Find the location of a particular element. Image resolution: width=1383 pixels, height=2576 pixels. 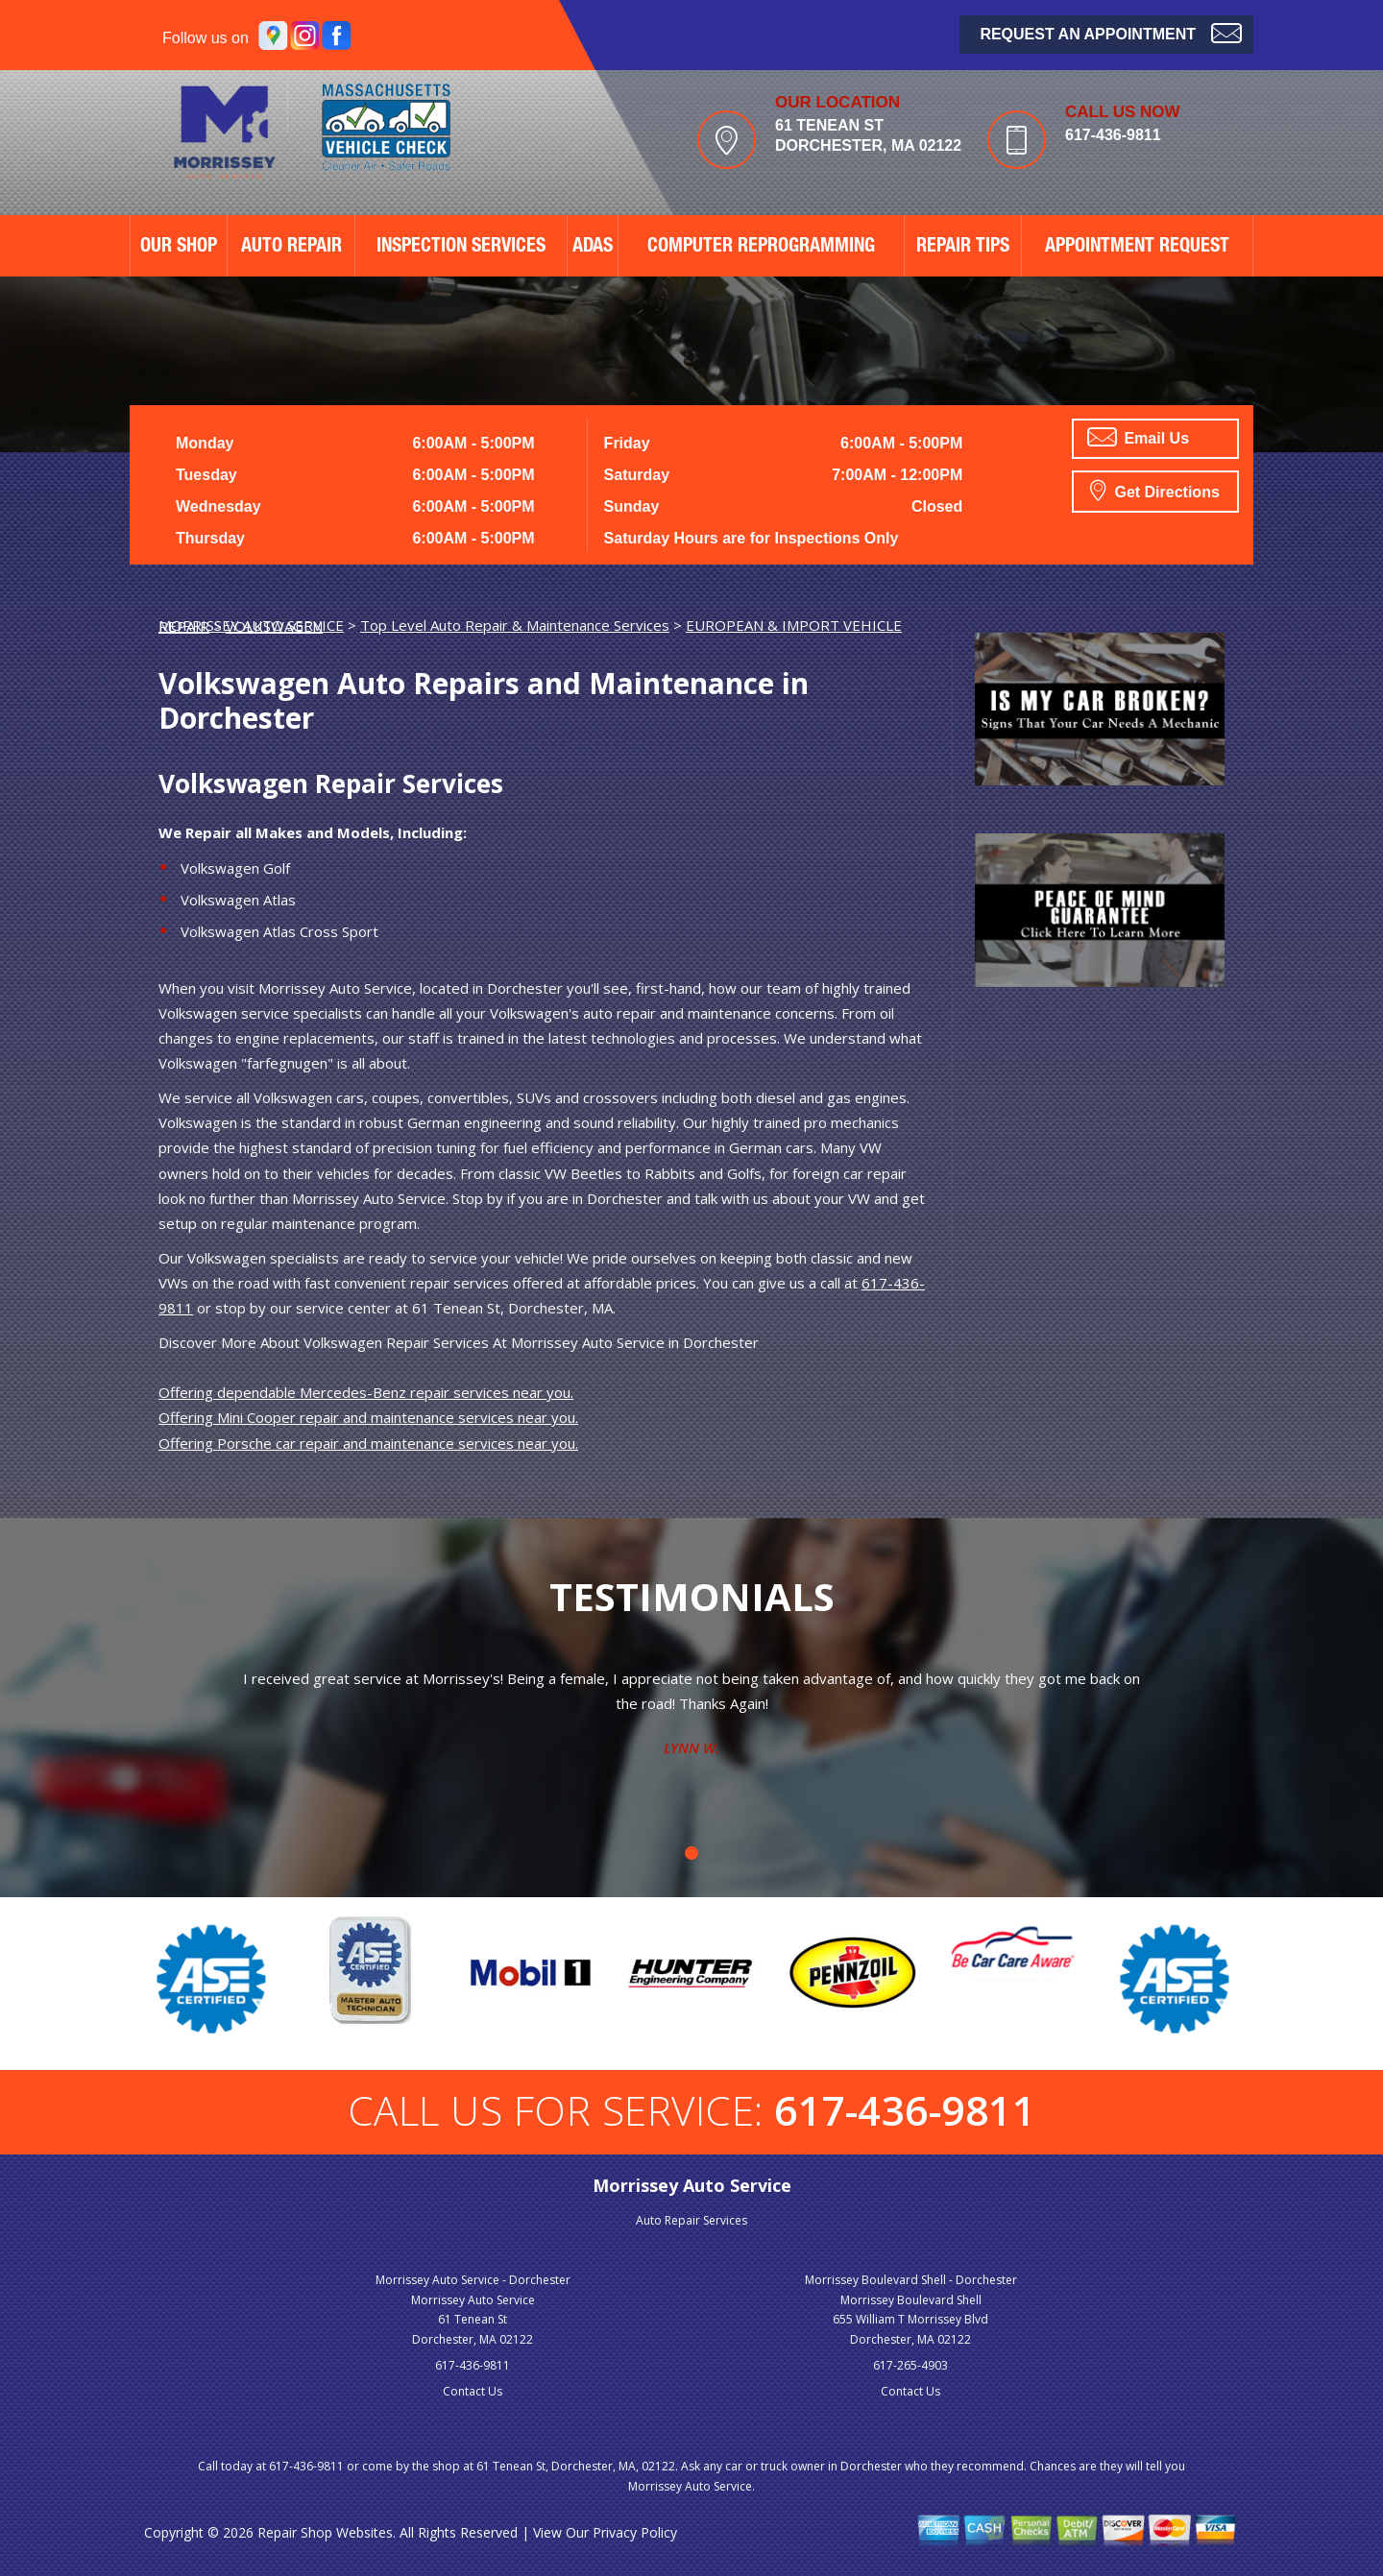

AUTO REPAIR is located at coordinates (291, 247).